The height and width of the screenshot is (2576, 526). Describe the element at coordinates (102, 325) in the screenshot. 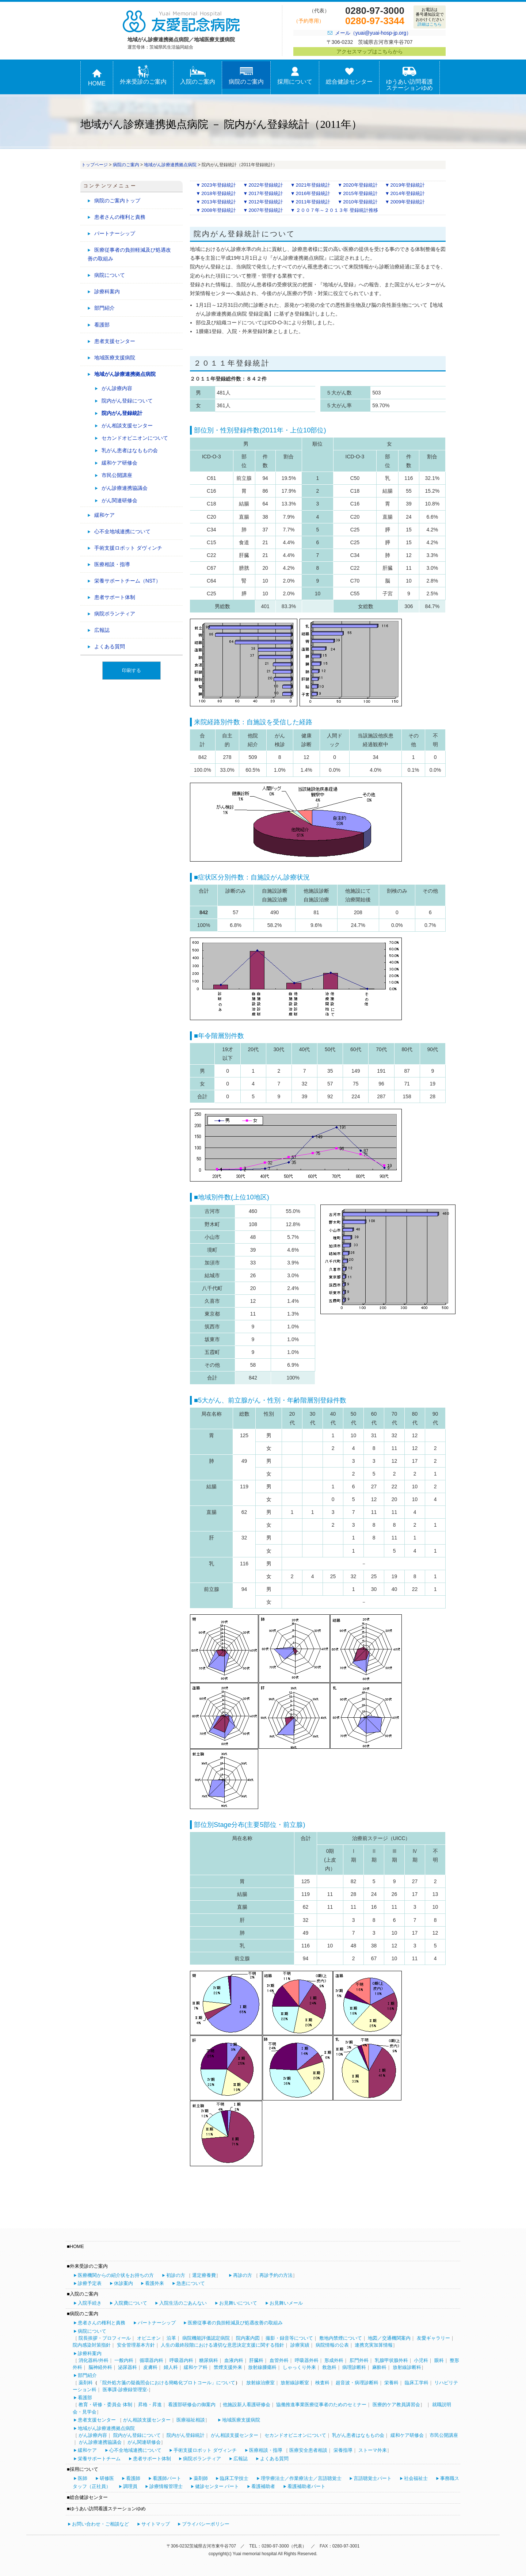

I see `看護部` at that location.